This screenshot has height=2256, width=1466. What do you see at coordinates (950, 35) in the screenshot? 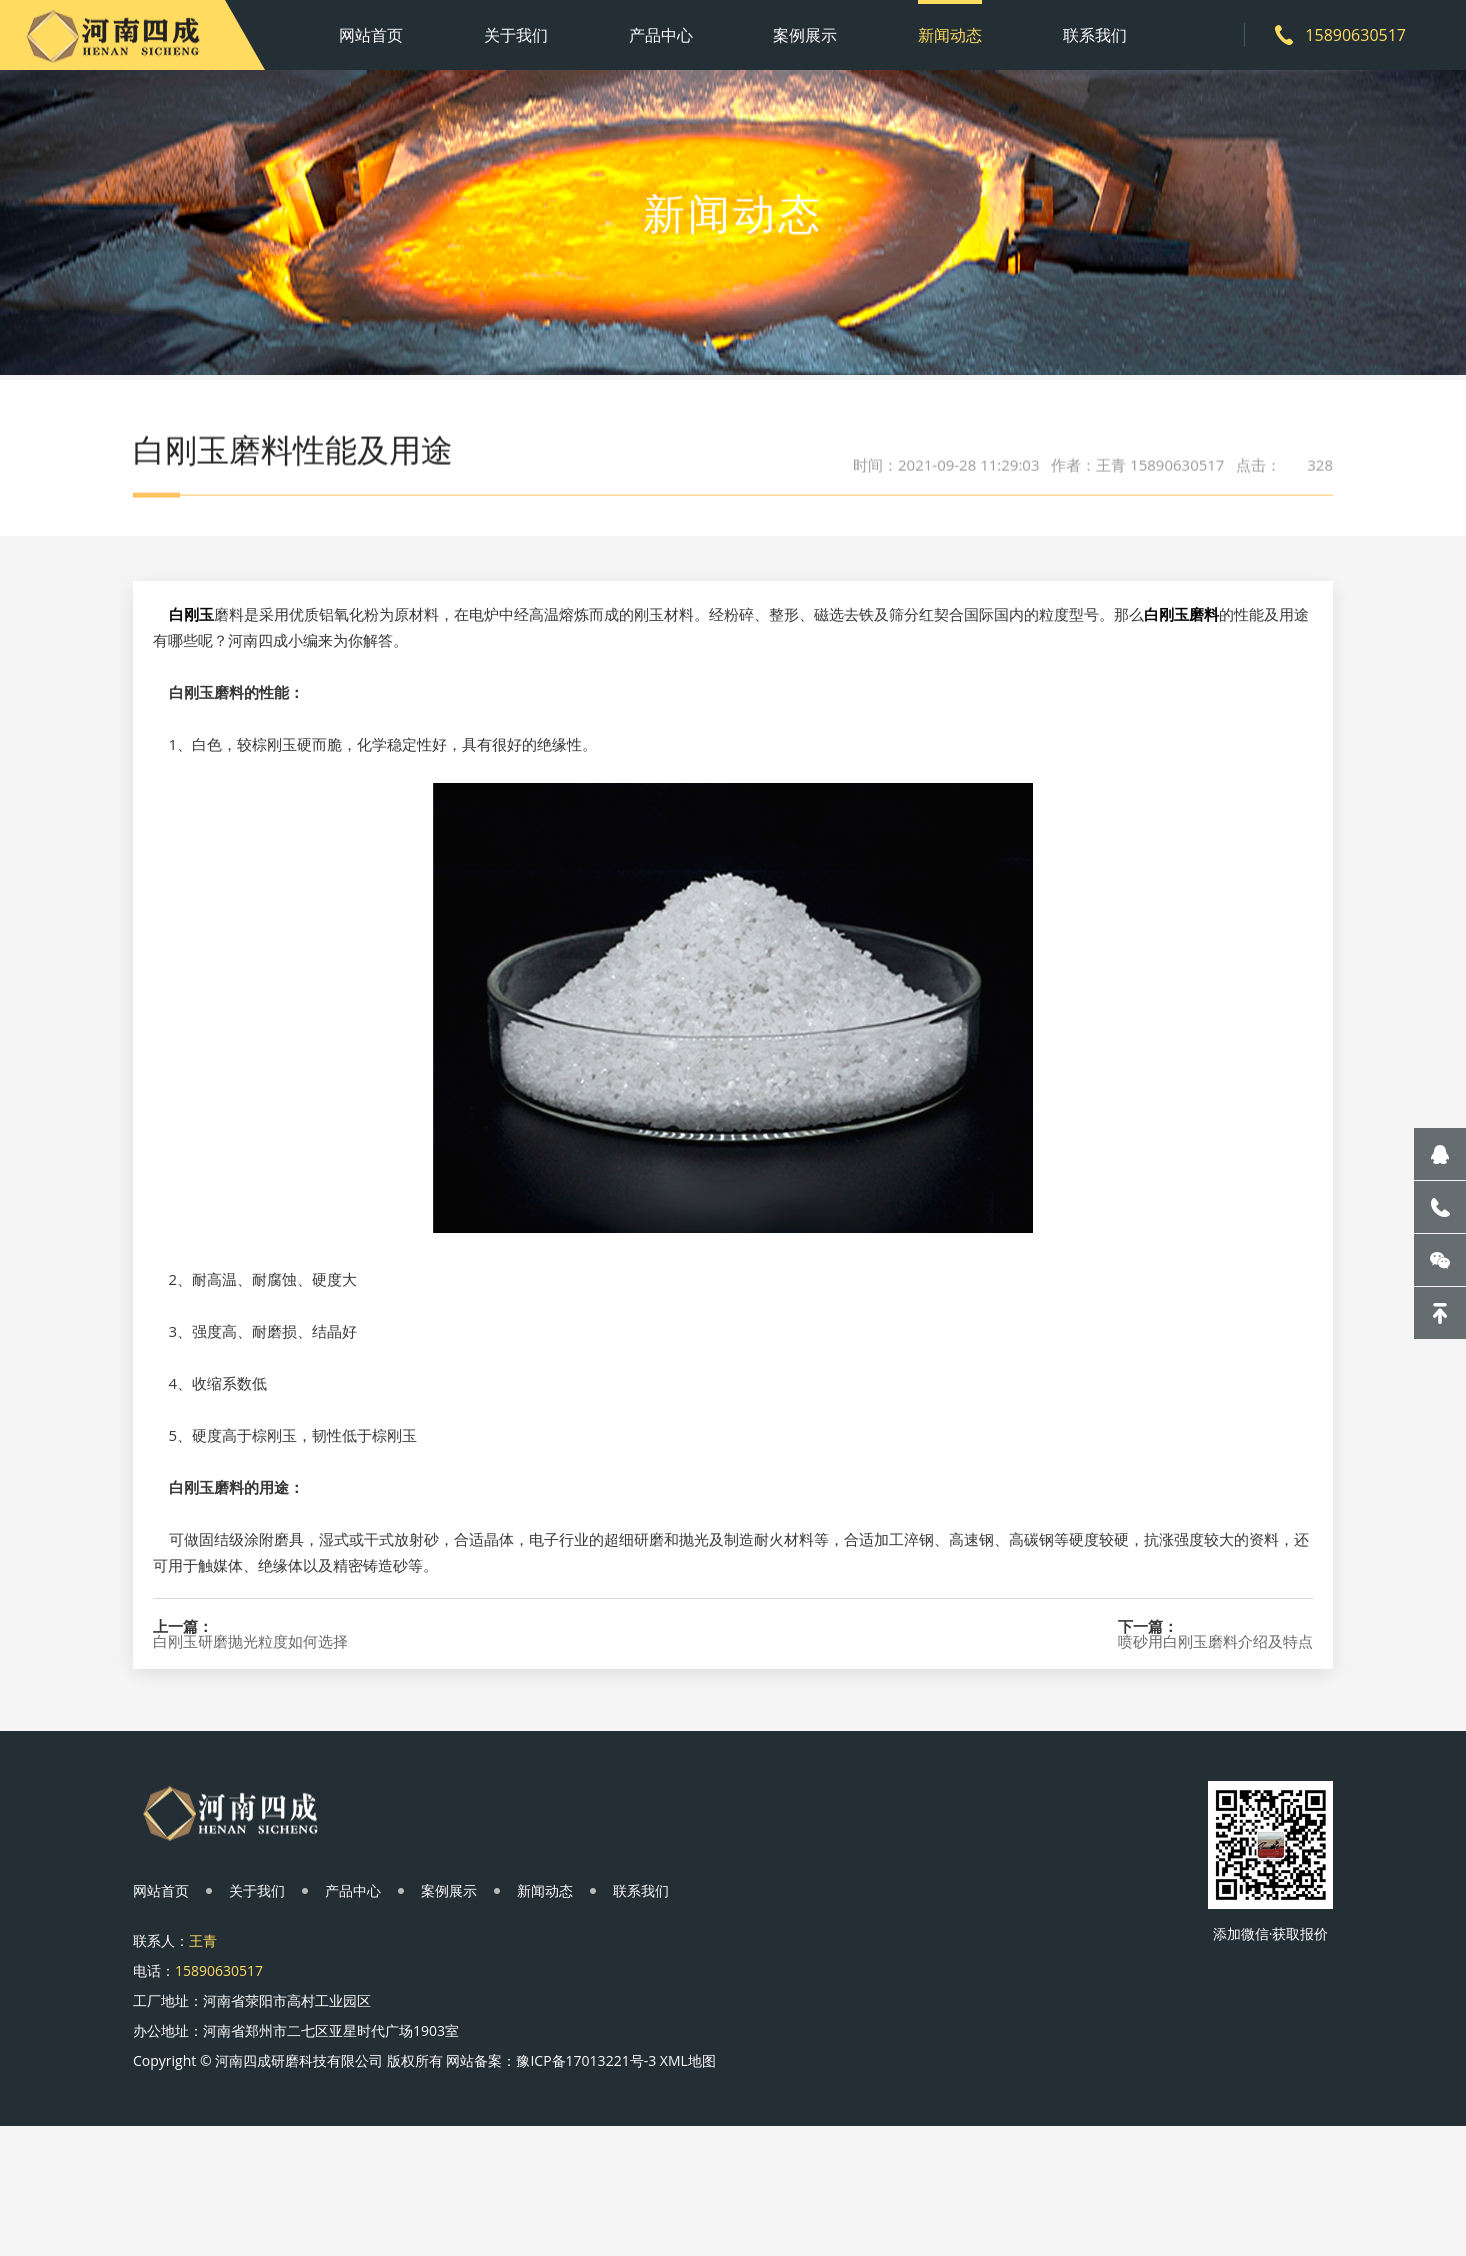
I see `新闻动态` at bounding box center [950, 35].